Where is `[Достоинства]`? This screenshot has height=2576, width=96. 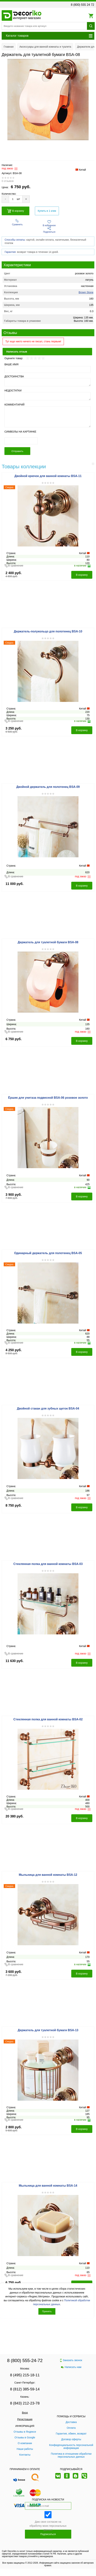 [Достоинства] is located at coordinates (47, 382).